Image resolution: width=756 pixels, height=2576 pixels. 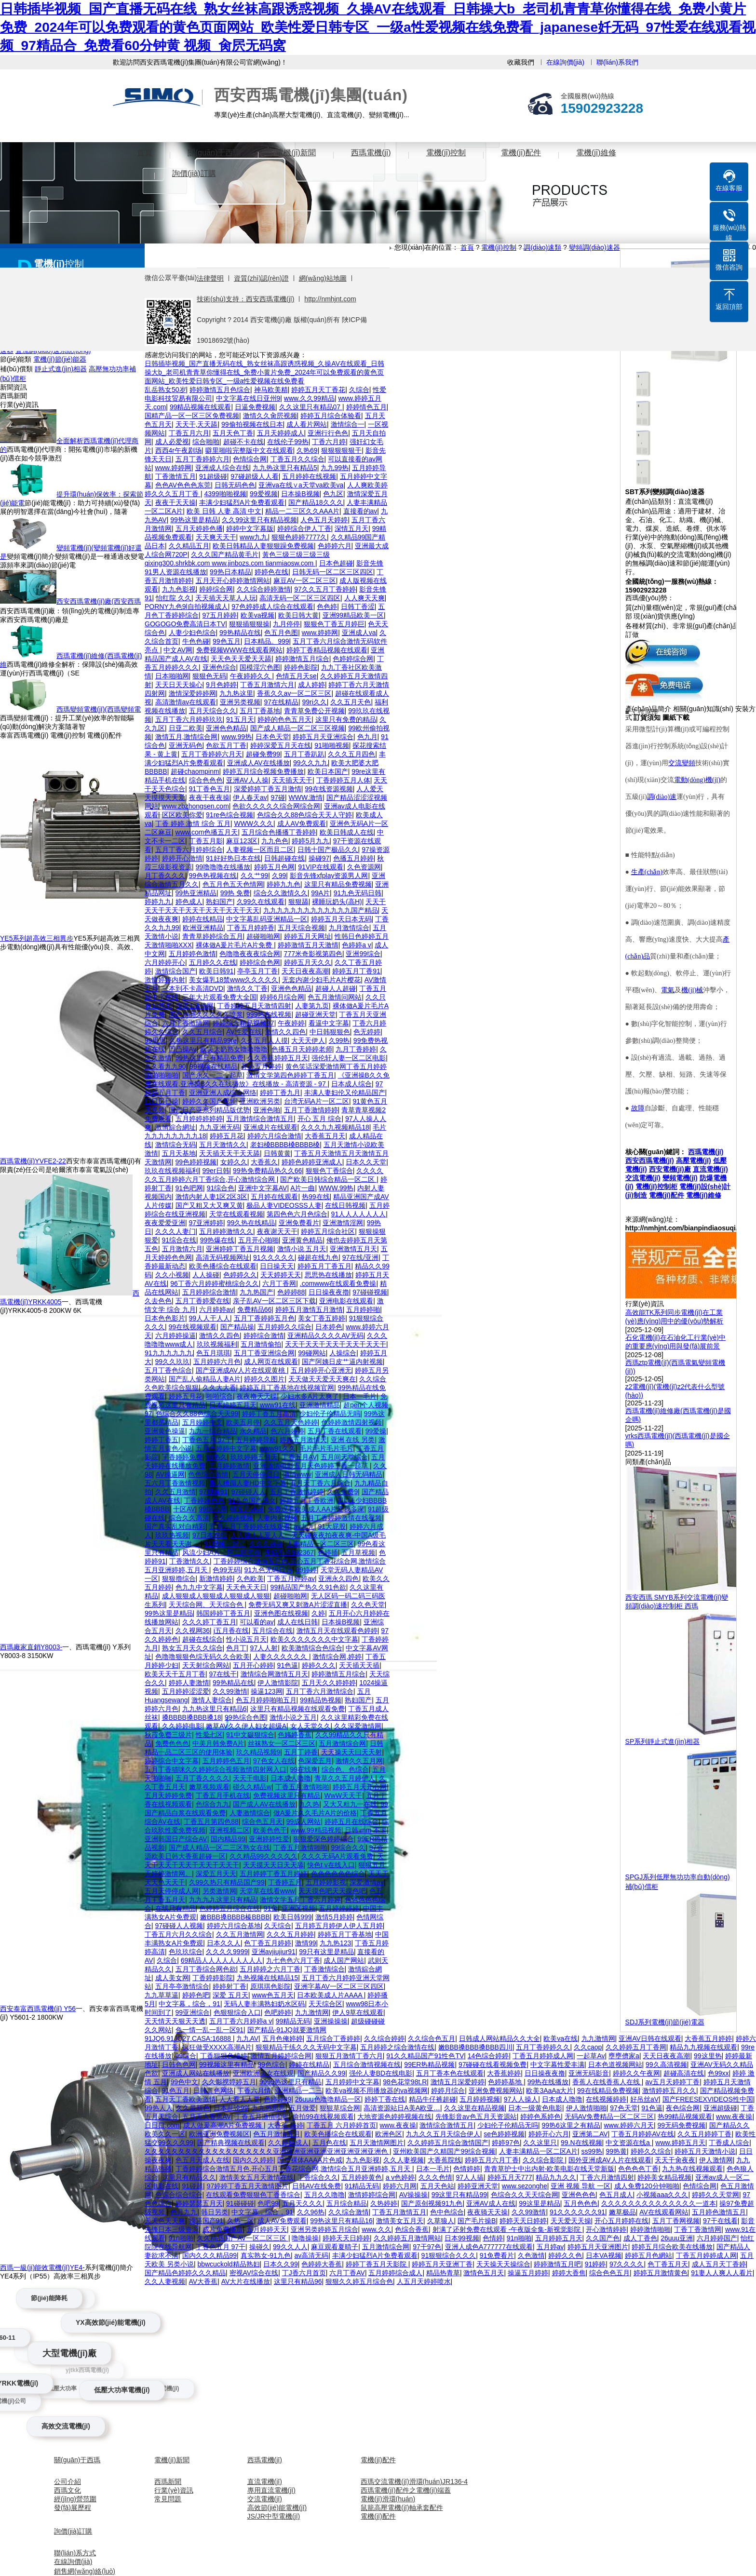 I want to click on 久久综合婷婷, so click(x=384, y=2038).